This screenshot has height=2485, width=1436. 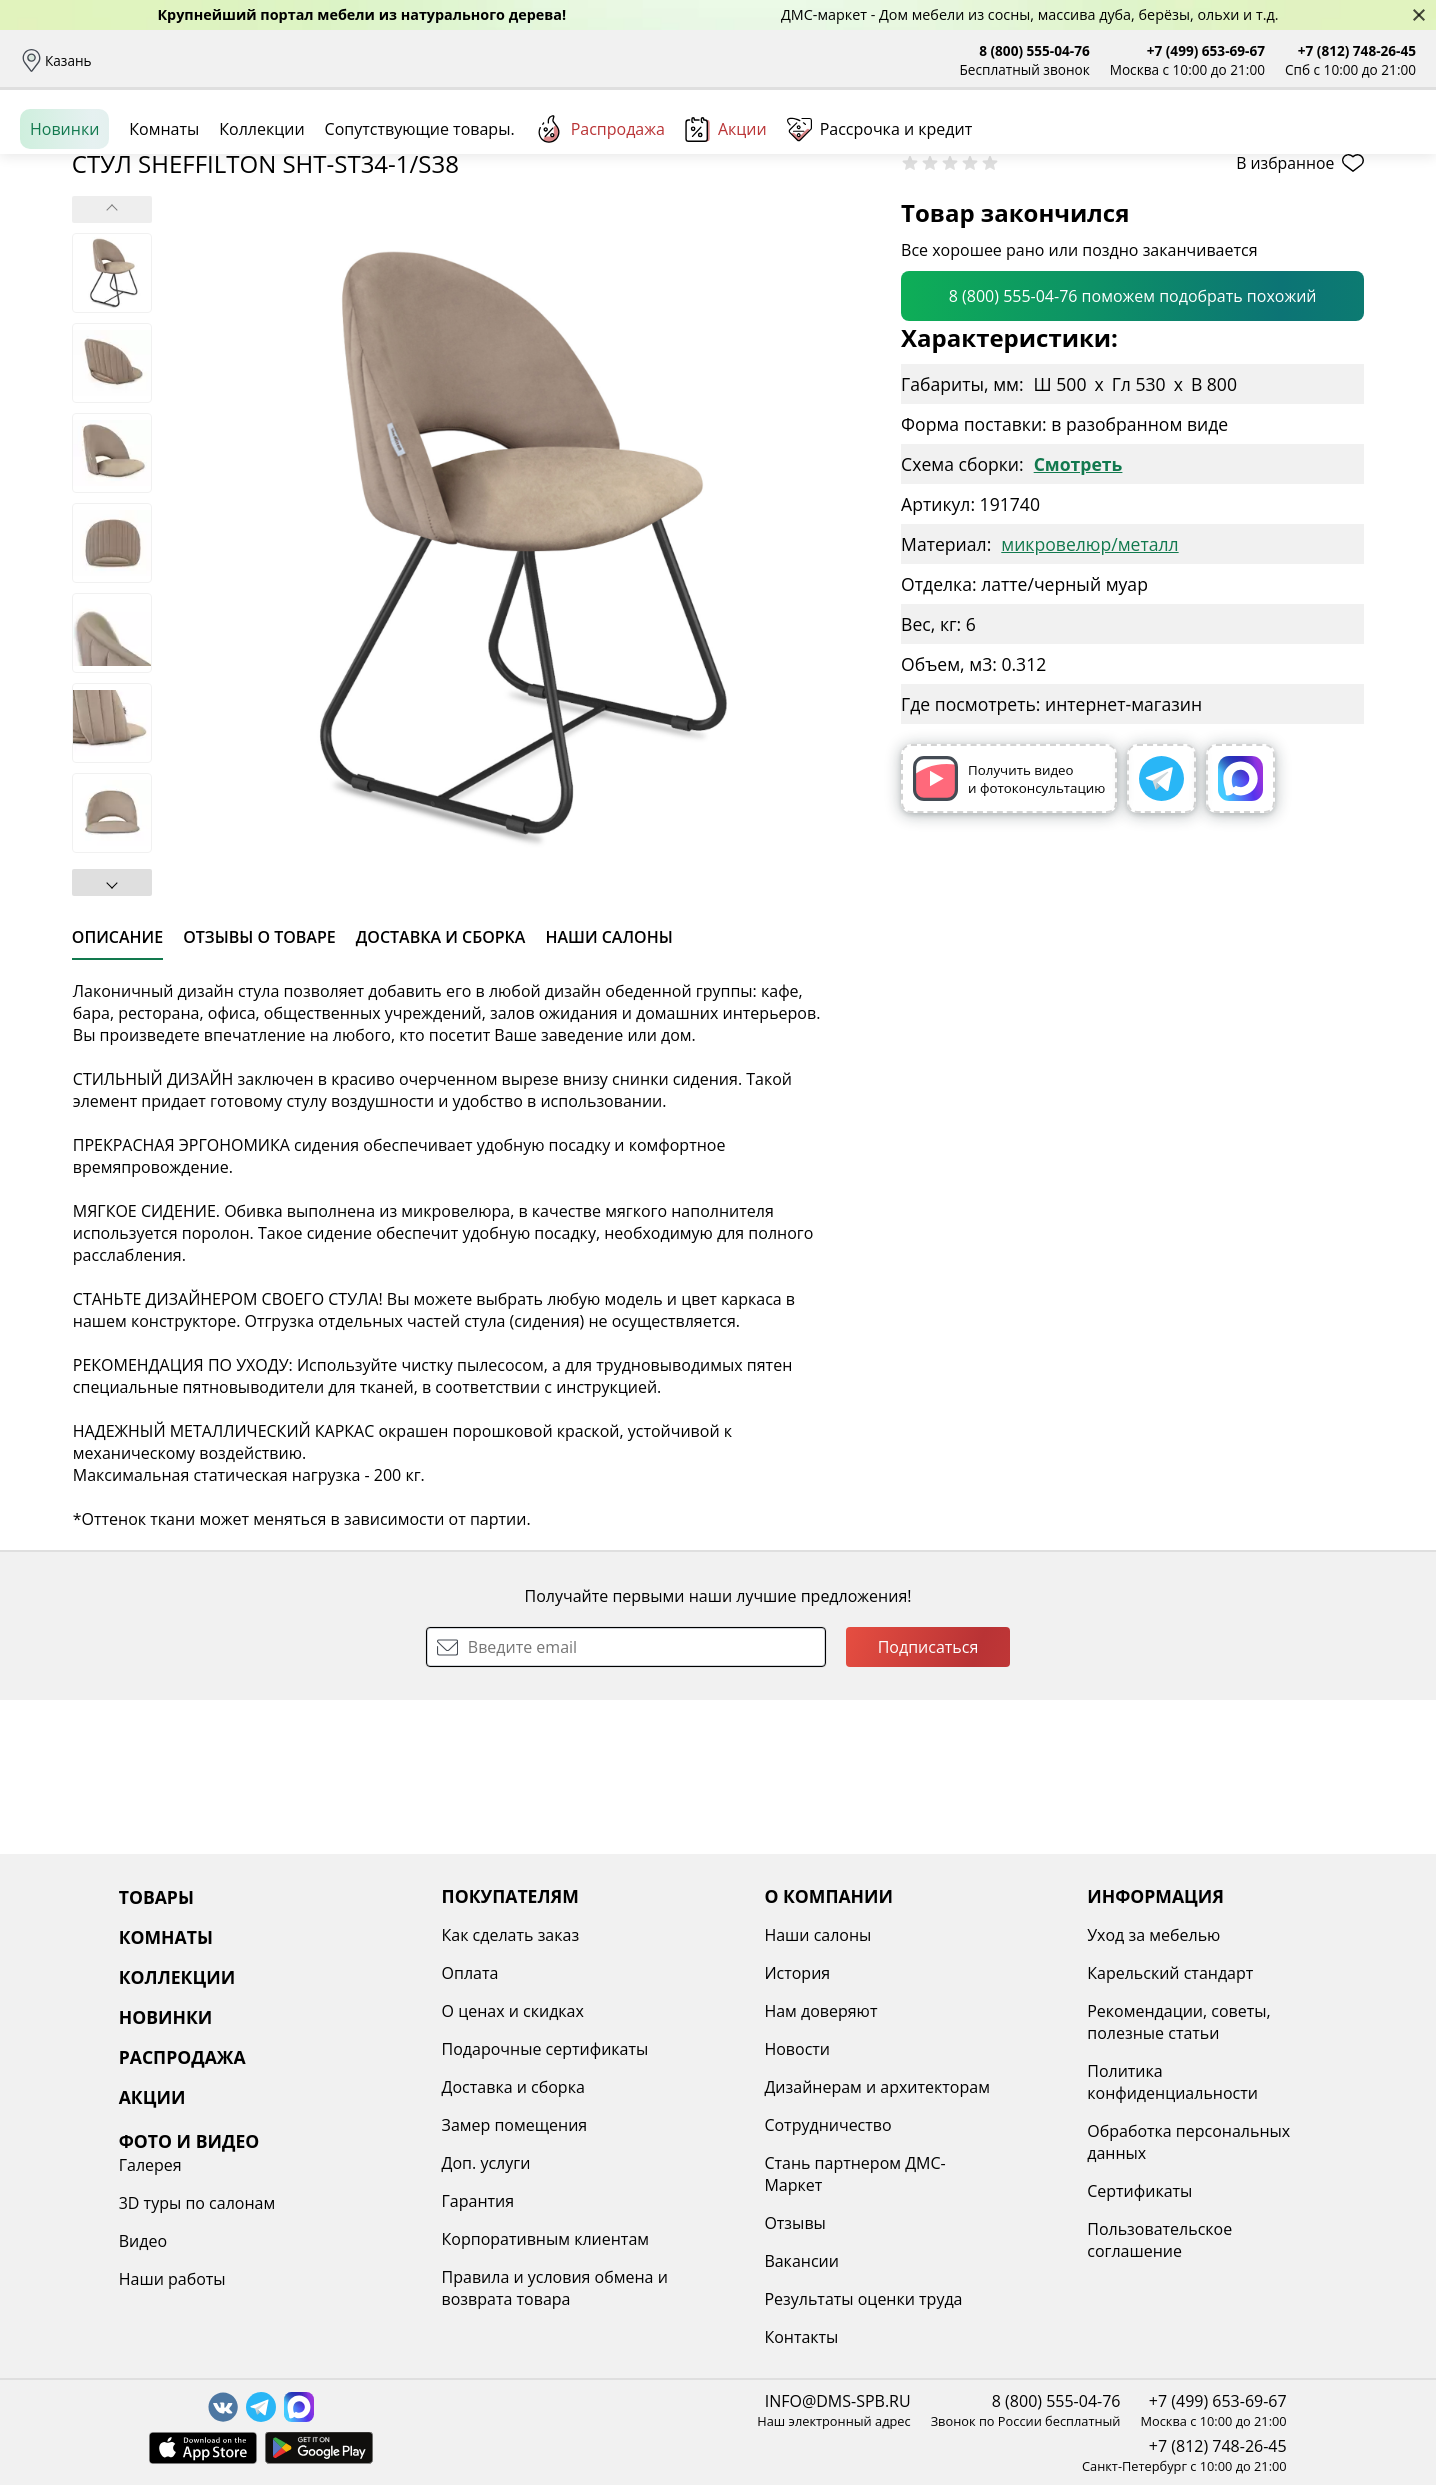 I want to click on Правила и условия обмена и возврата товара, so click(x=447, y=2288).